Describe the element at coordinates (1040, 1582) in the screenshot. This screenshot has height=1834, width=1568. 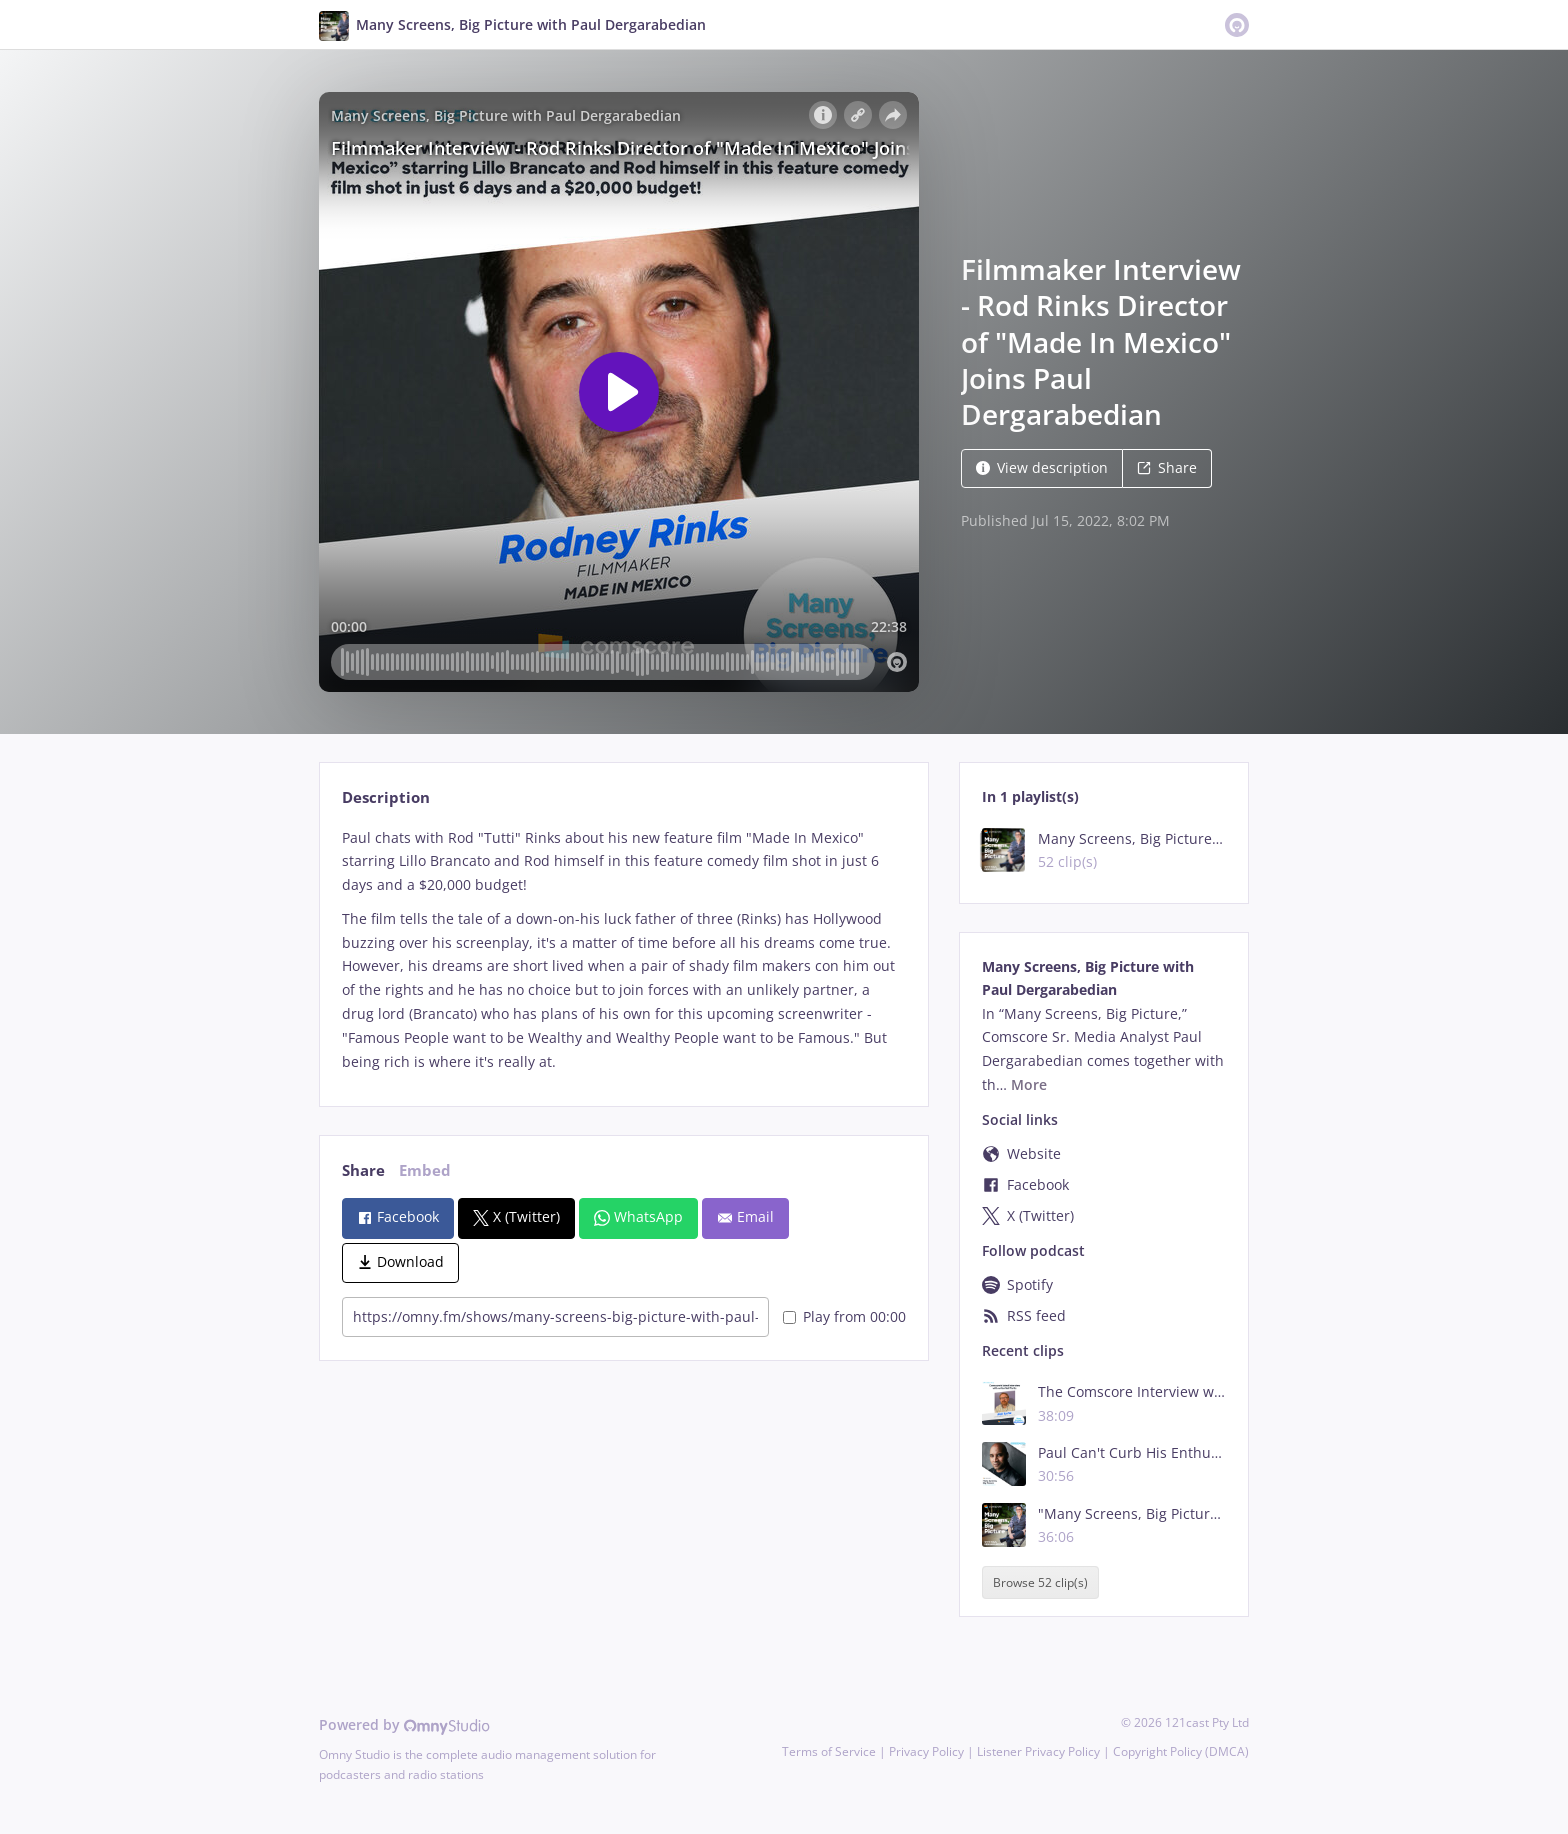
I see `Browse 52 clip(s)` at that location.